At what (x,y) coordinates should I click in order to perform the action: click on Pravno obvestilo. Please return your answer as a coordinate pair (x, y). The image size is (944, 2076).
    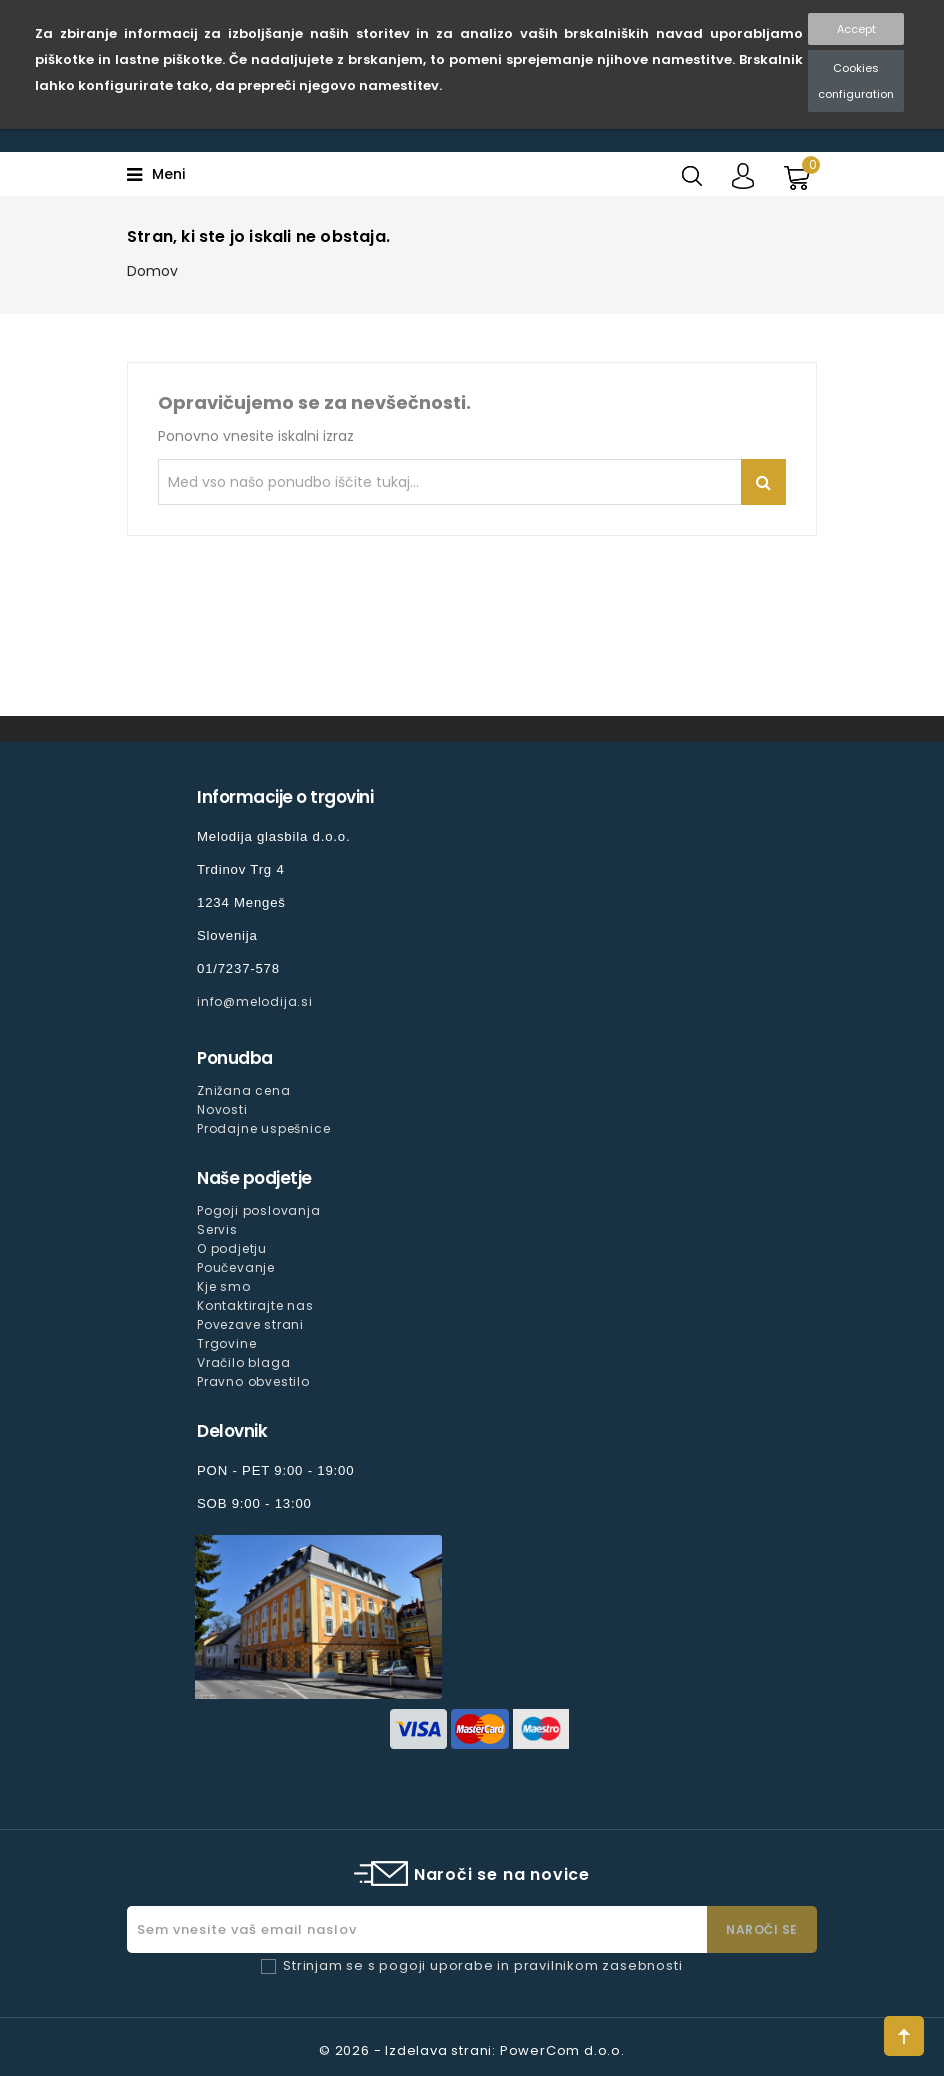
    Looking at the image, I should click on (253, 1381).